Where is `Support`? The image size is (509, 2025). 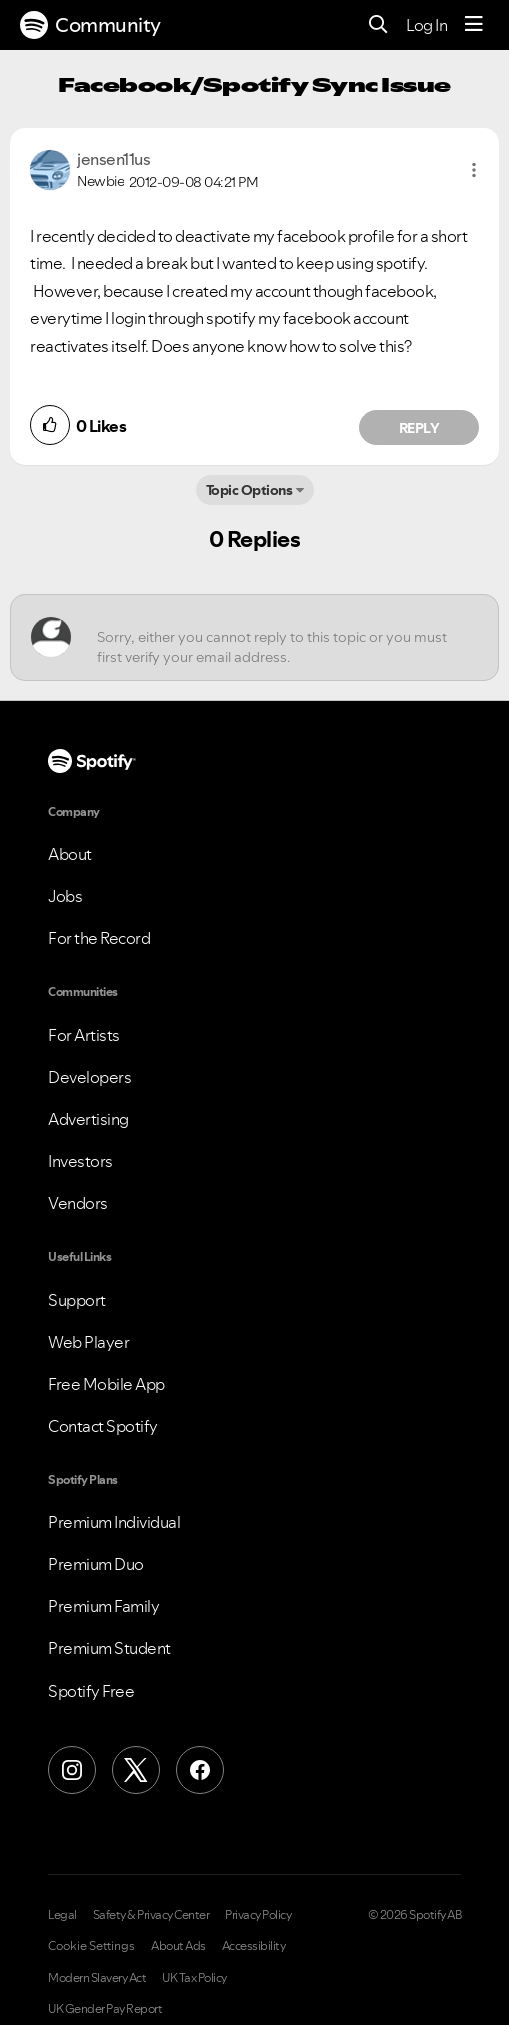
Support is located at coordinates (77, 1300).